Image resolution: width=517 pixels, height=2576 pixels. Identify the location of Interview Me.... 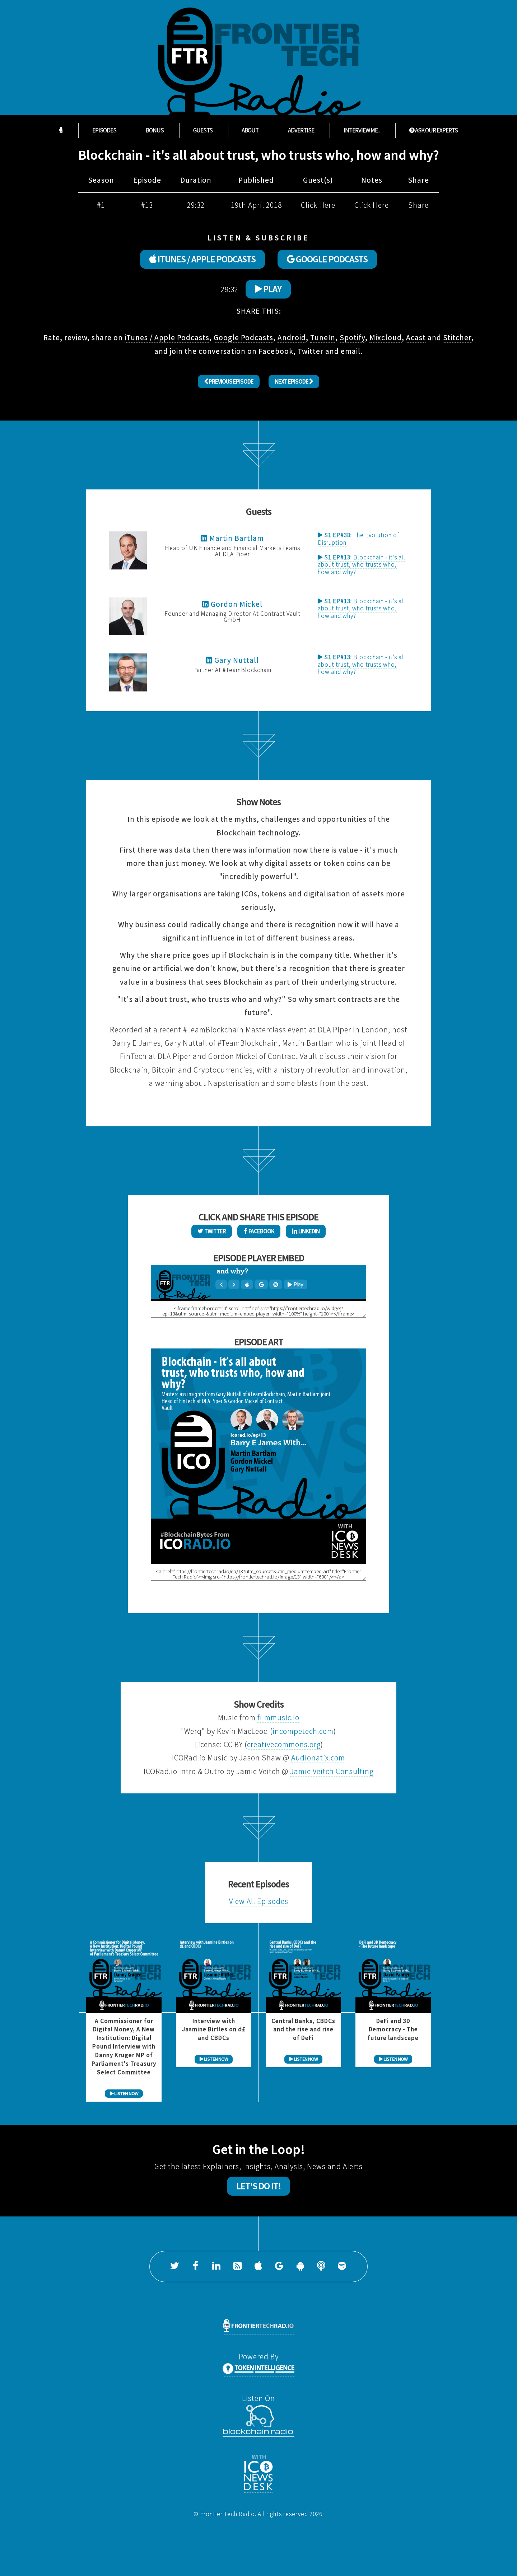
(362, 130).